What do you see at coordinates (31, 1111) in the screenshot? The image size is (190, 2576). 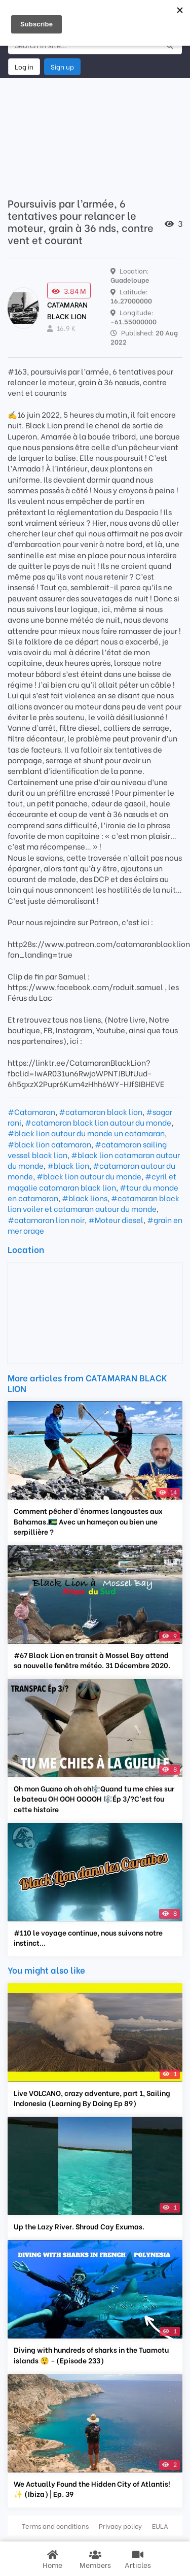 I see `#Catamaran` at bounding box center [31, 1111].